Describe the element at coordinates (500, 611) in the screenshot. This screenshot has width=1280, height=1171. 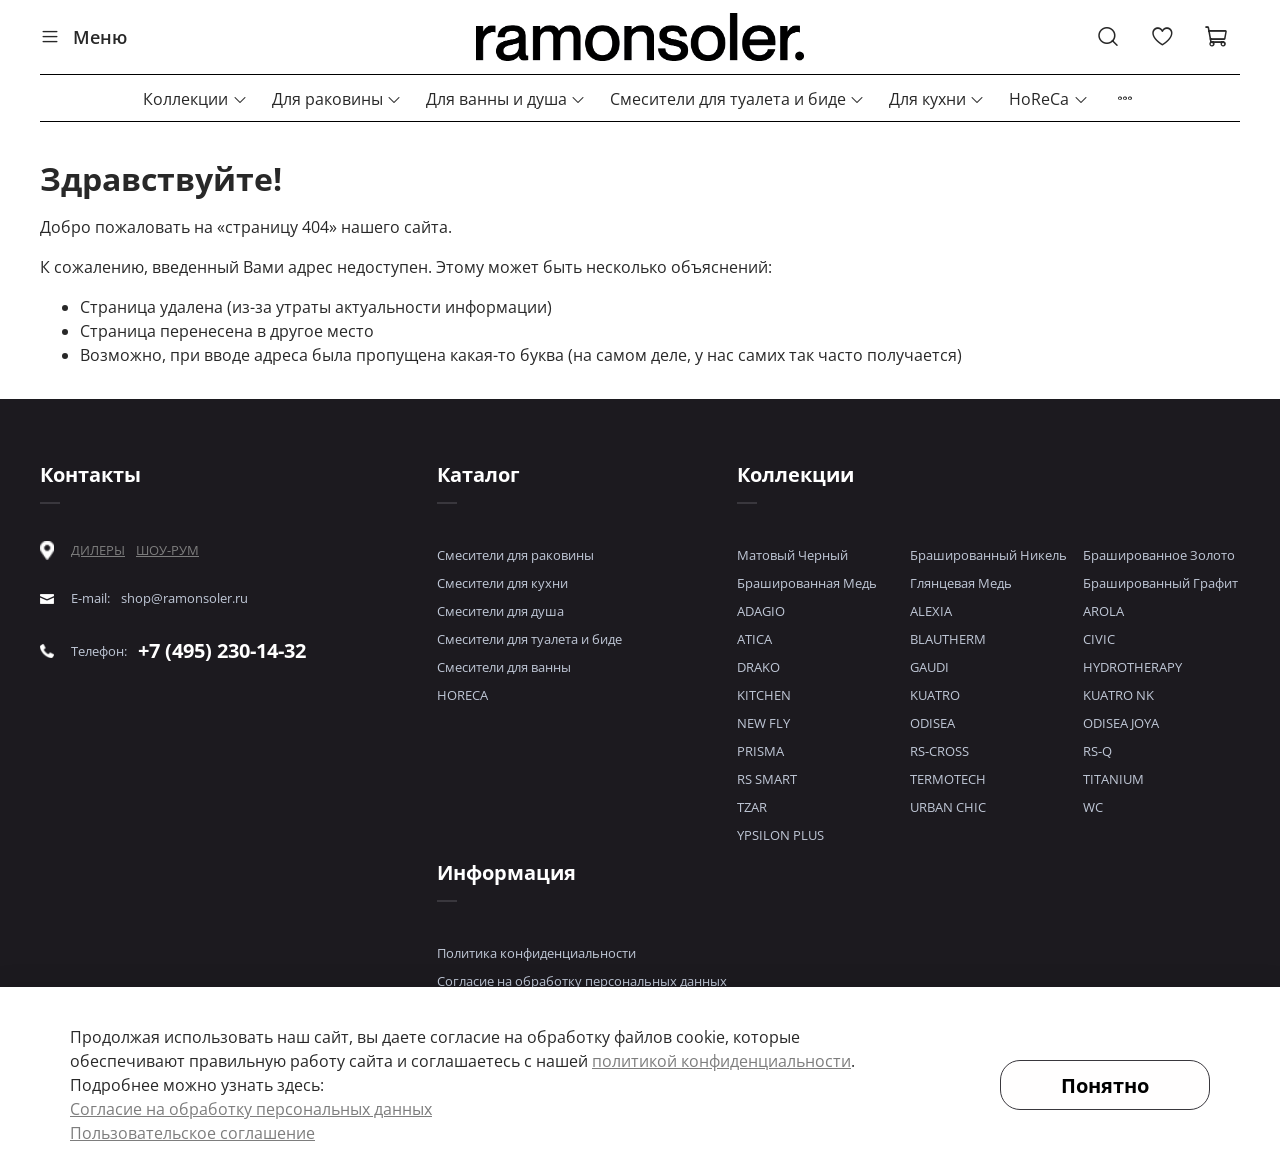
I see `Смесители для душа` at that location.